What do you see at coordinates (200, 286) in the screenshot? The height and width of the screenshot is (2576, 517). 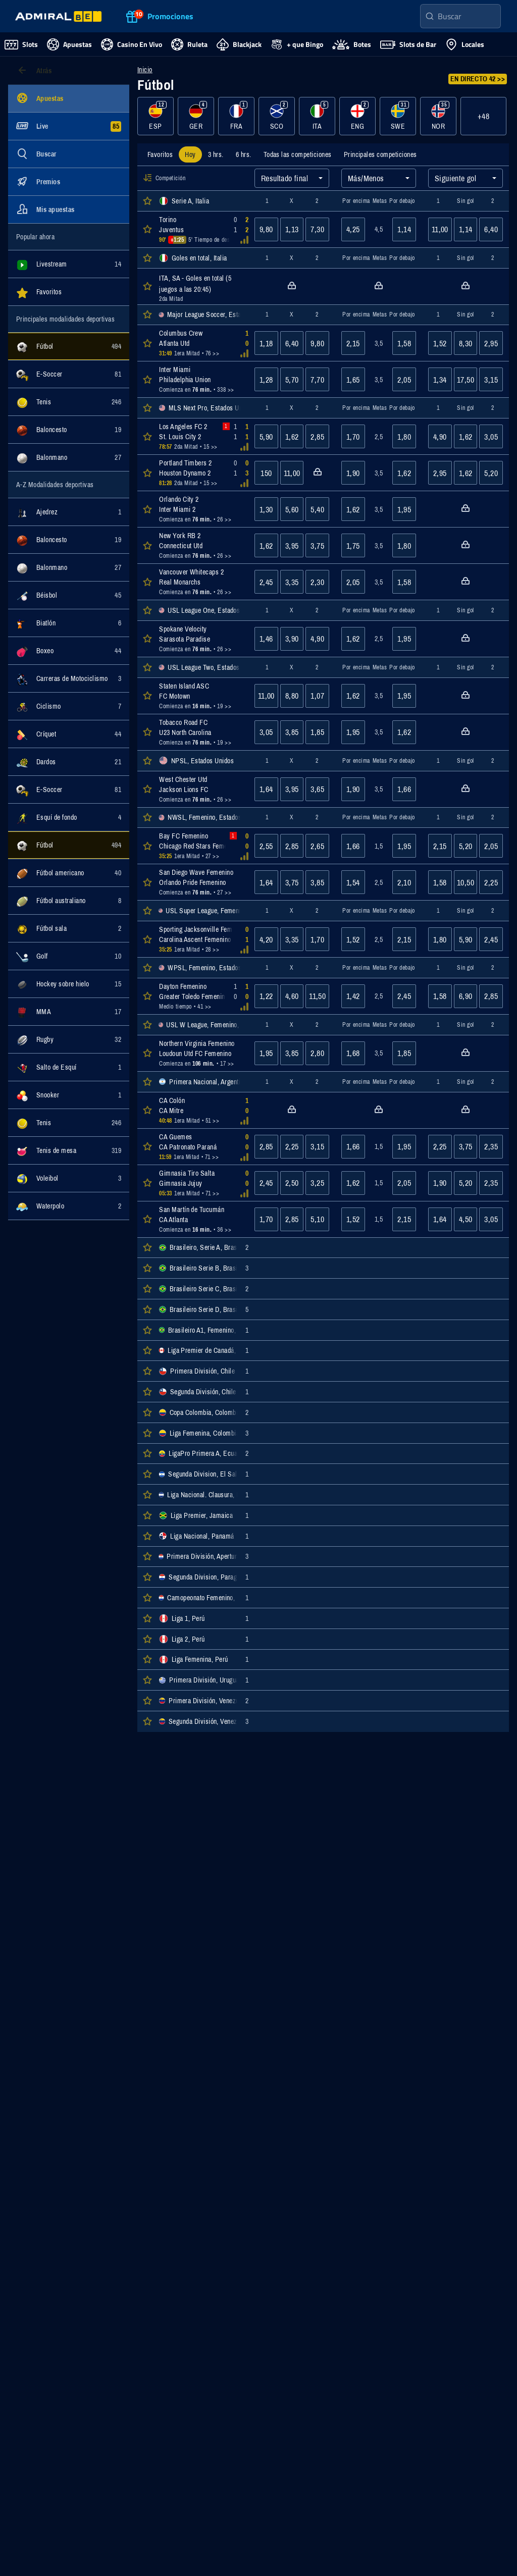 I see `[Abrir detalles del evento ITA, SA - Goles en total (5 juegos a las 20:45)]` at bounding box center [200, 286].